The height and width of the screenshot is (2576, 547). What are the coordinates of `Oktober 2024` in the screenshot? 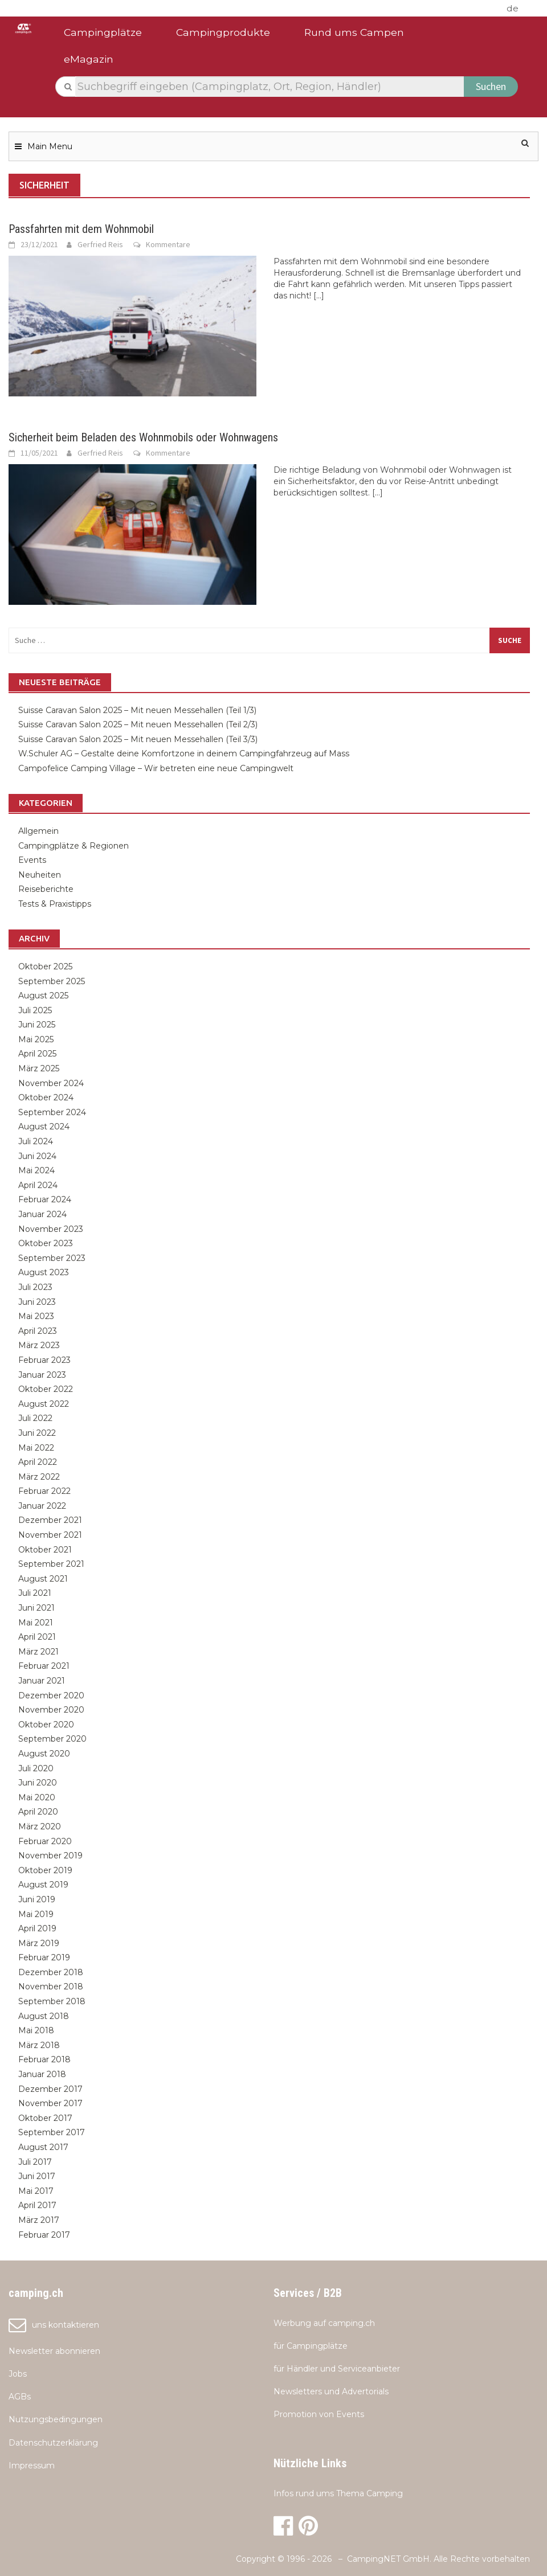 It's located at (46, 1097).